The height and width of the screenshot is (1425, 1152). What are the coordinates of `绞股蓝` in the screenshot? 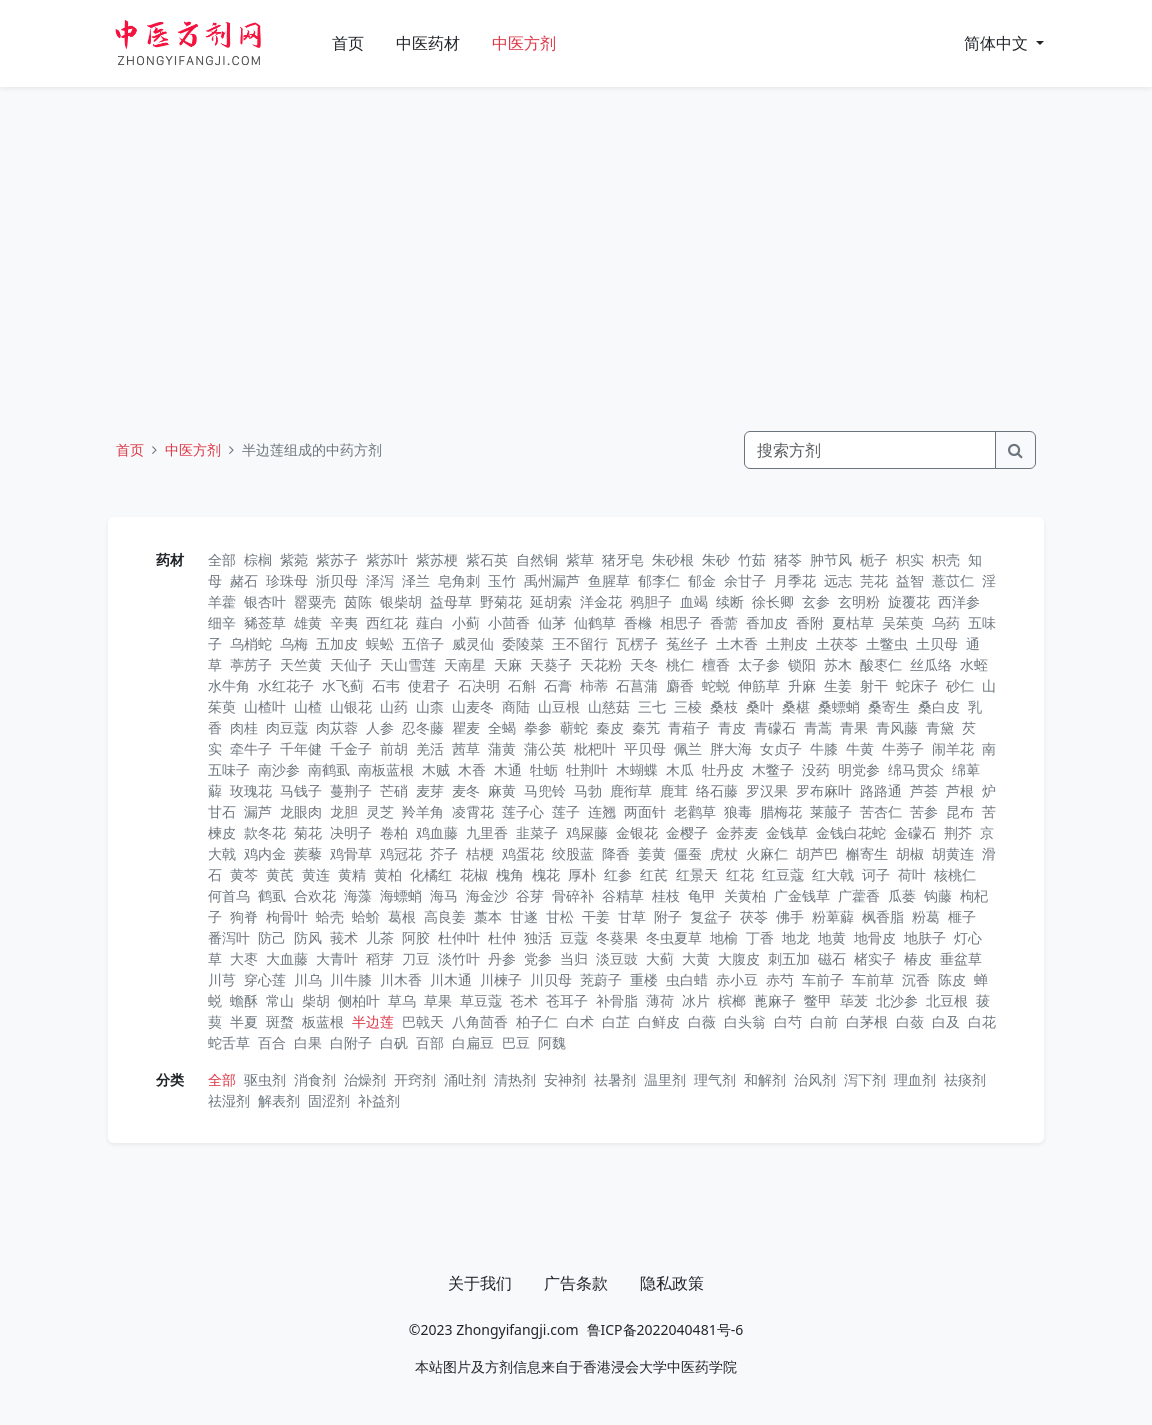 It's located at (573, 853).